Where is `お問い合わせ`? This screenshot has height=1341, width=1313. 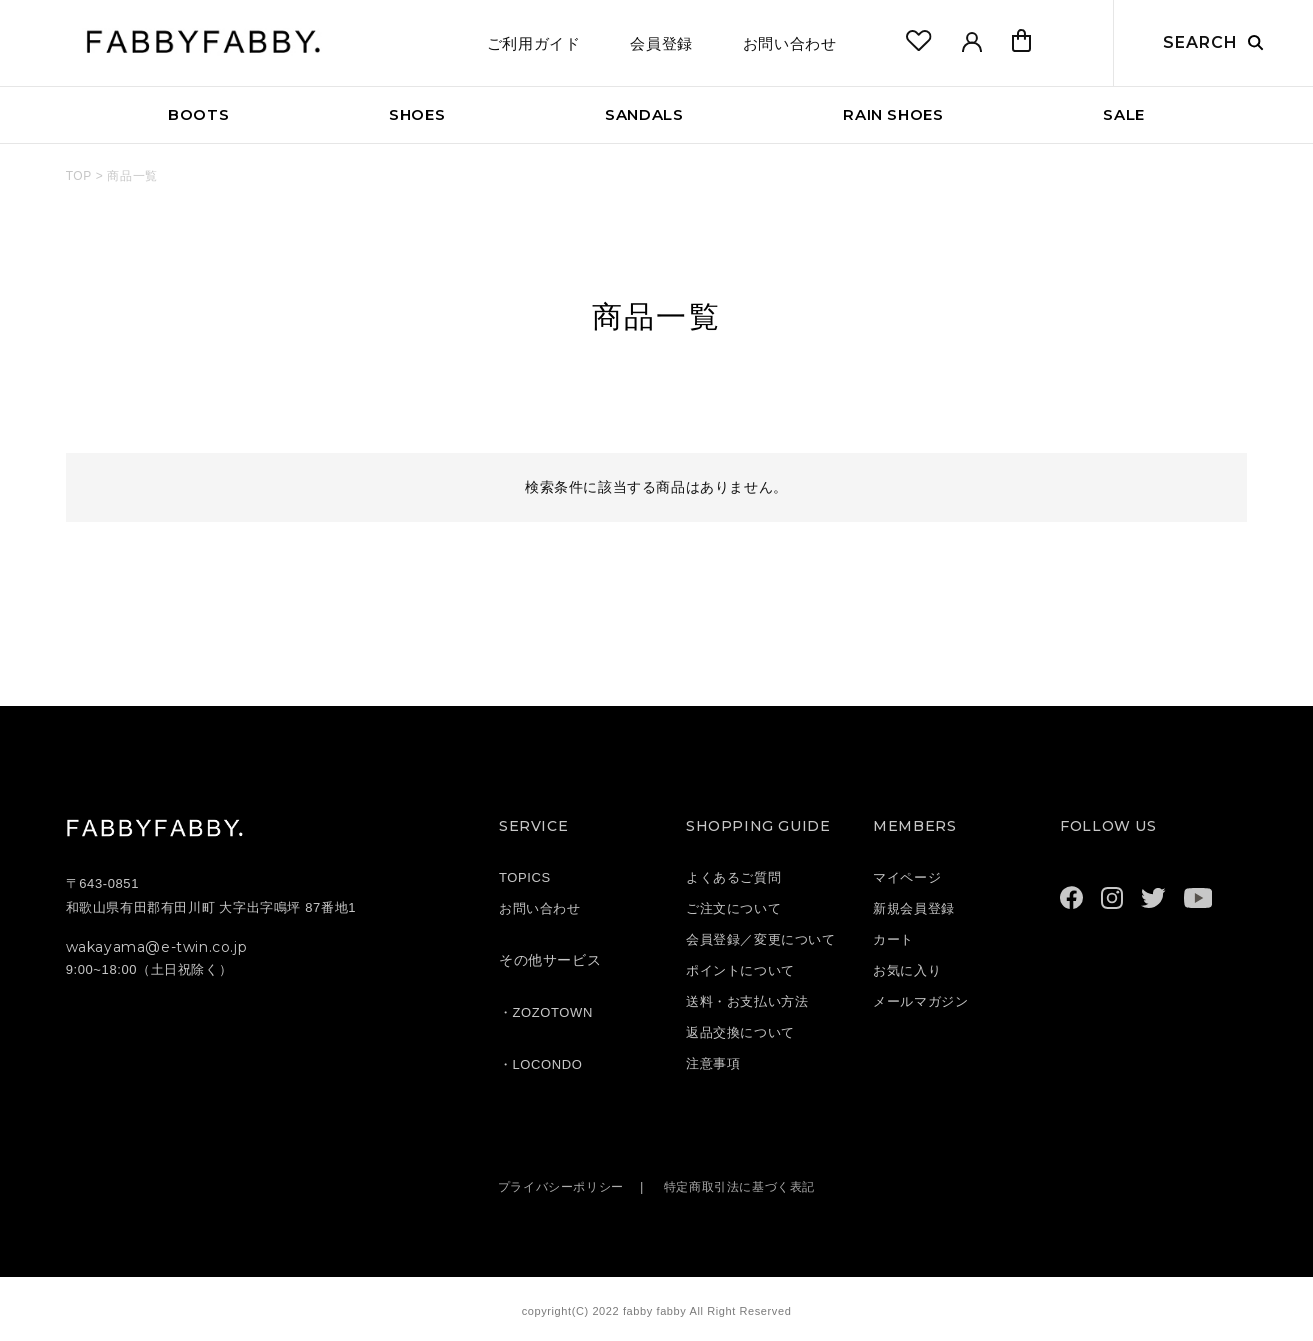
お問い合わせ is located at coordinates (790, 43).